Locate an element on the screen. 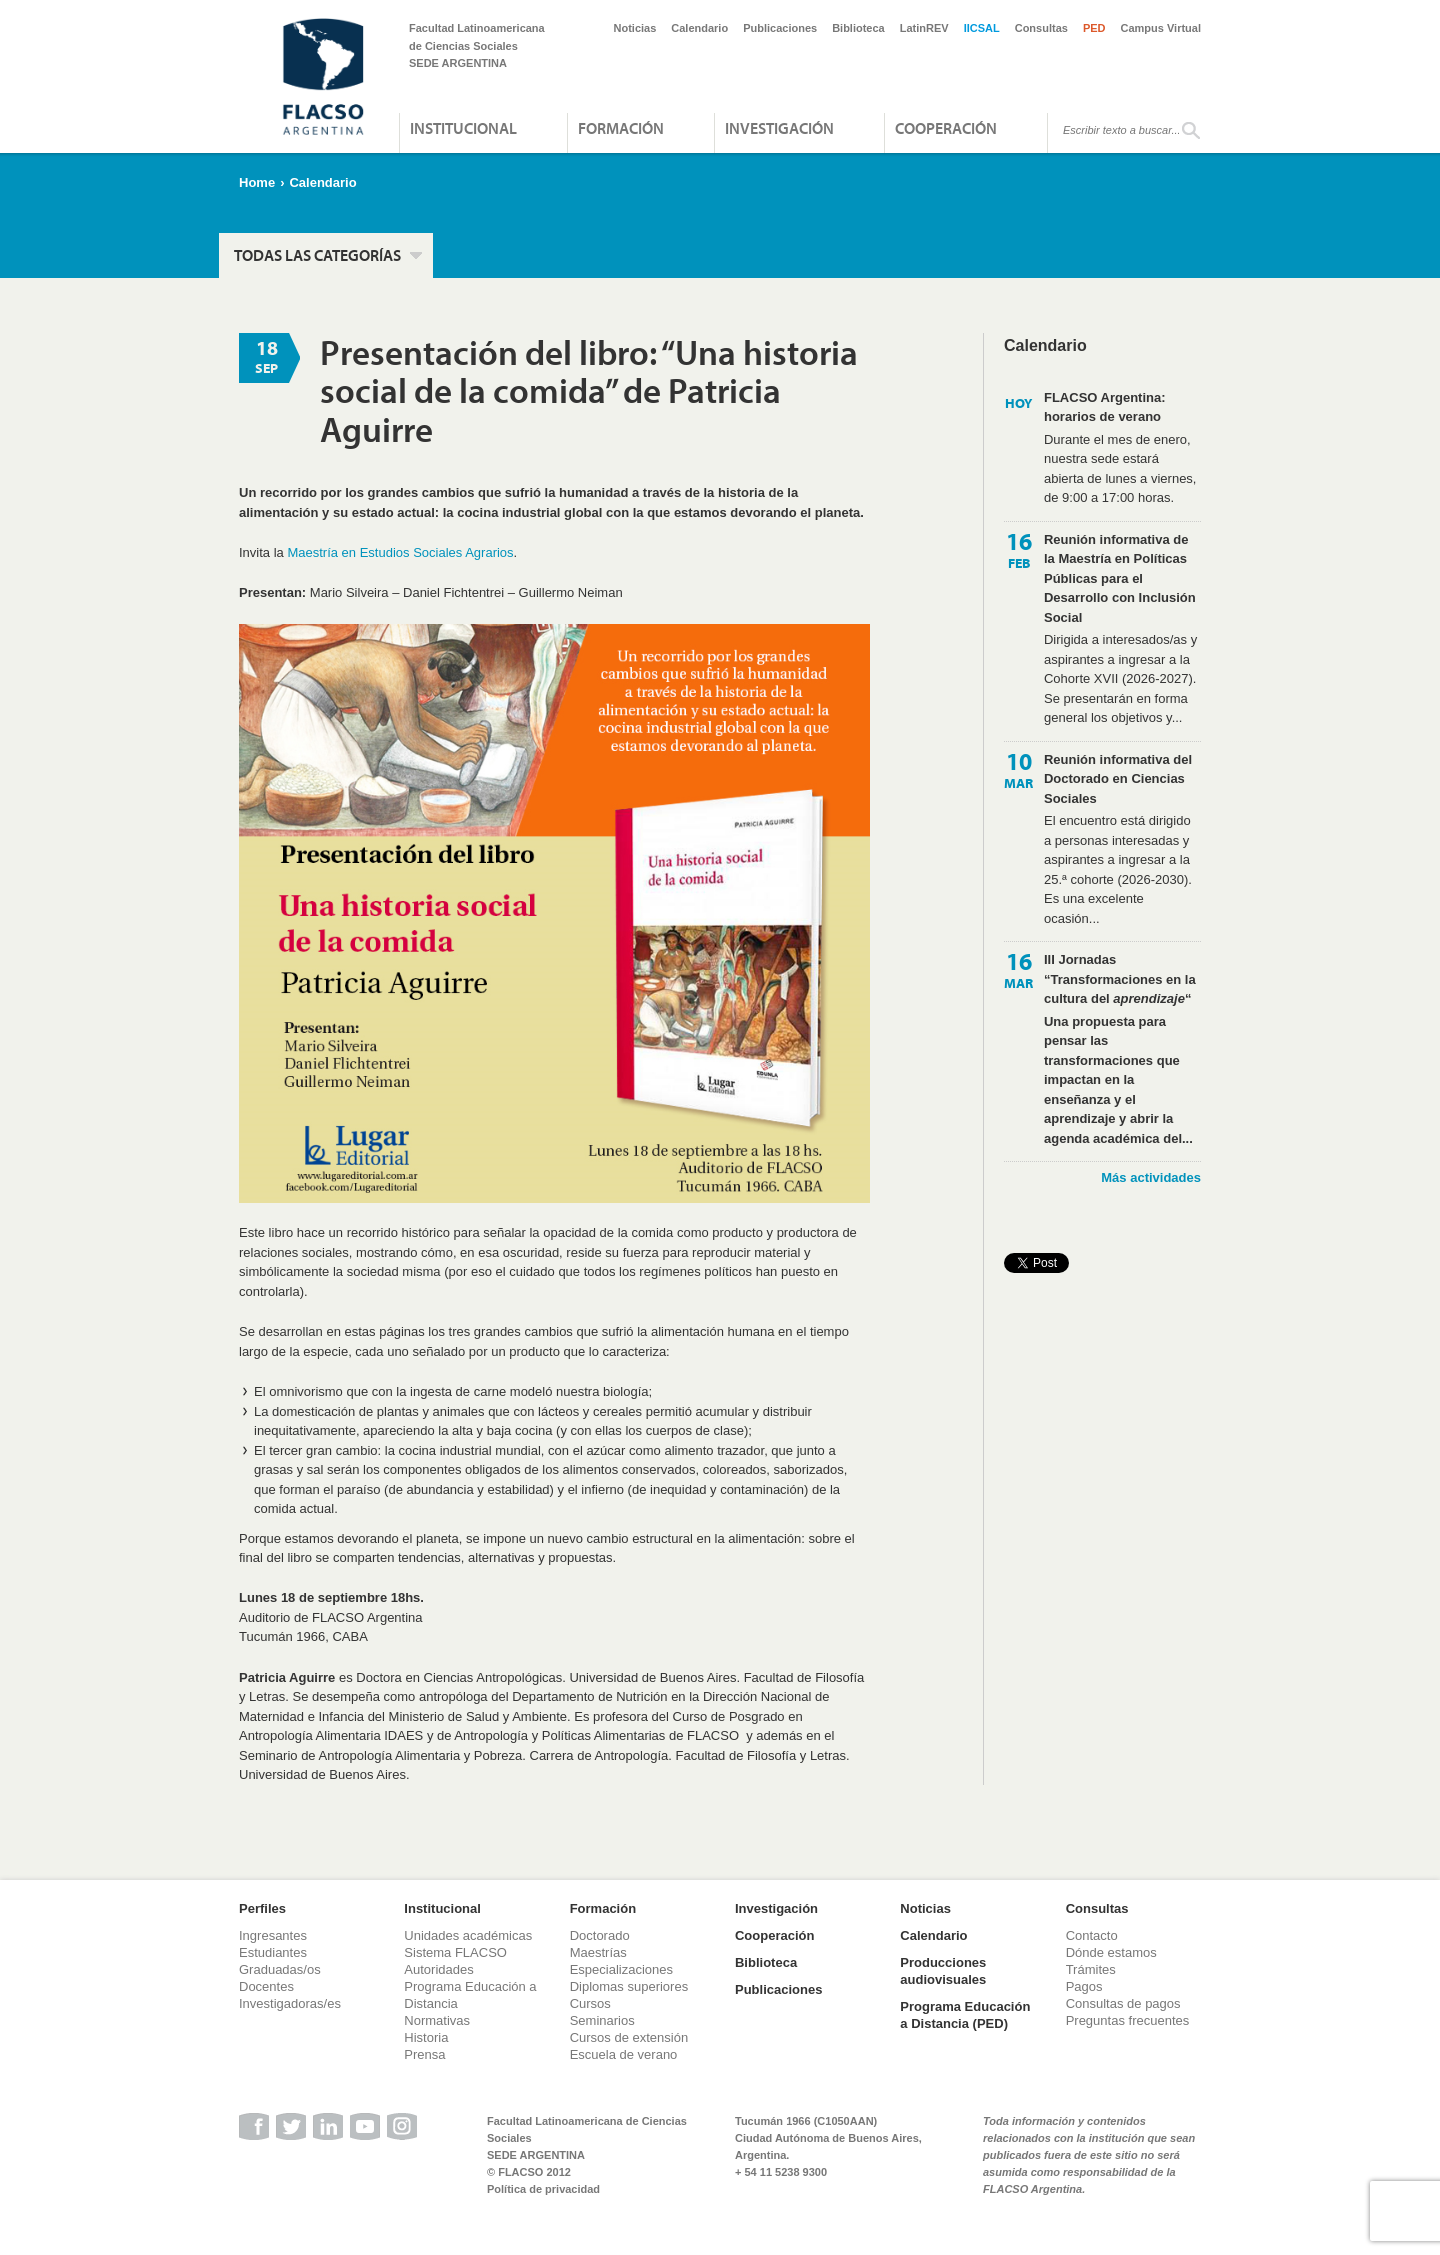 Image resolution: width=1440 pixels, height=2255 pixels. Cursos de extensión is located at coordinates (629, 2037).